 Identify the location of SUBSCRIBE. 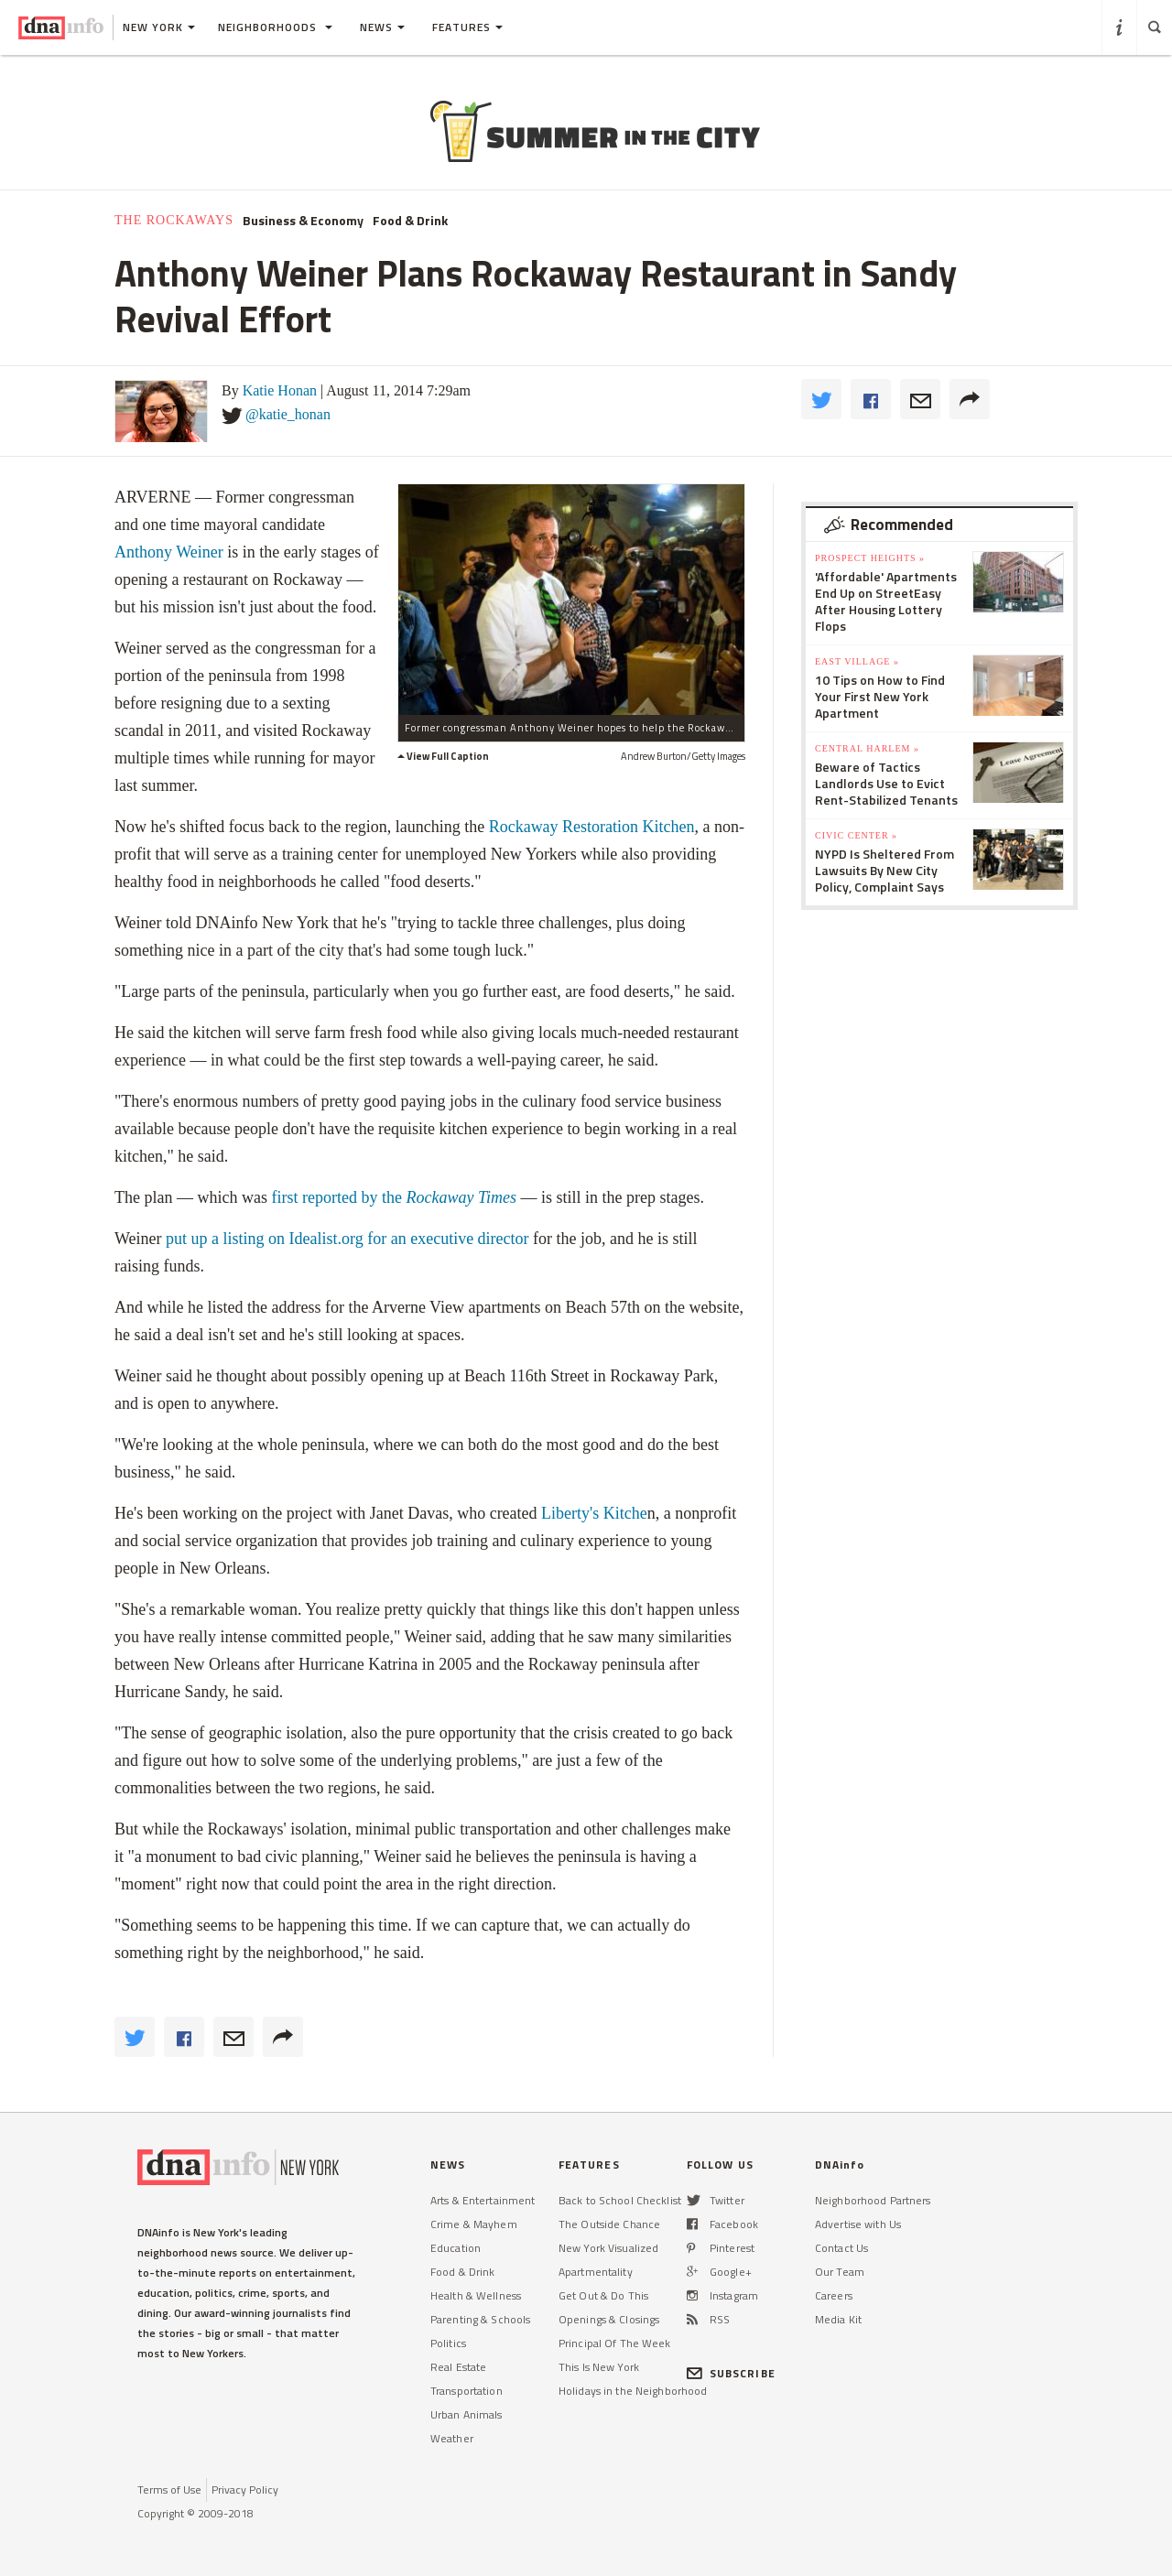
(731, 2373).